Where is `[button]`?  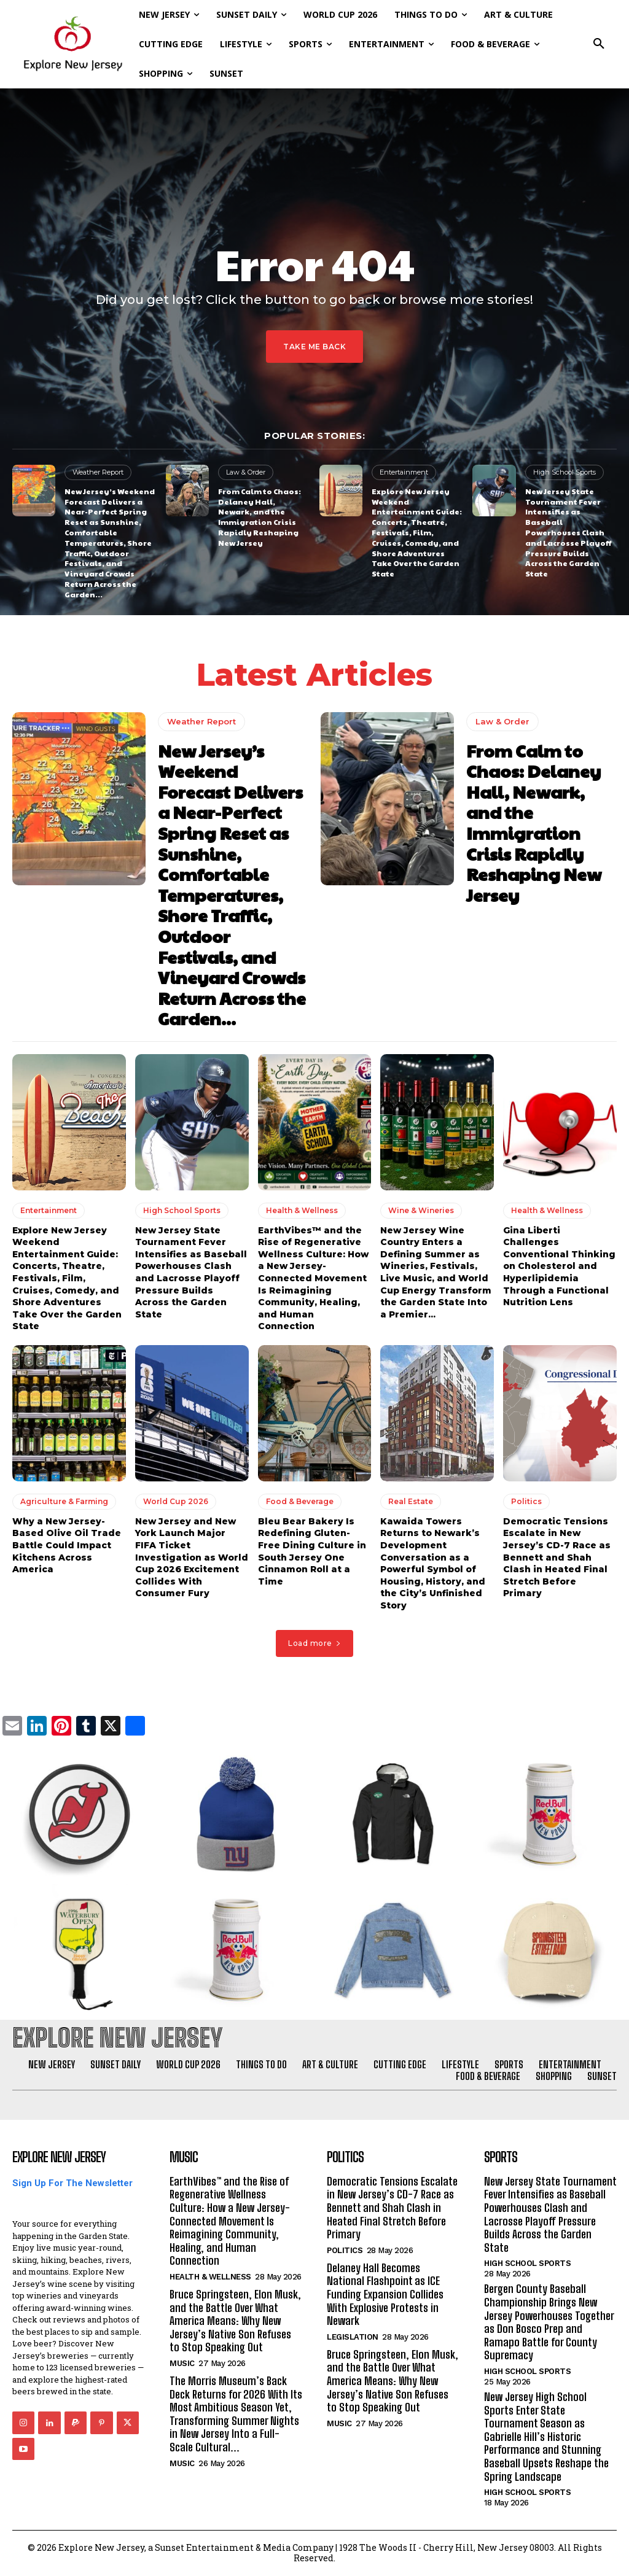 [button] is located at coordinates (599, 44).